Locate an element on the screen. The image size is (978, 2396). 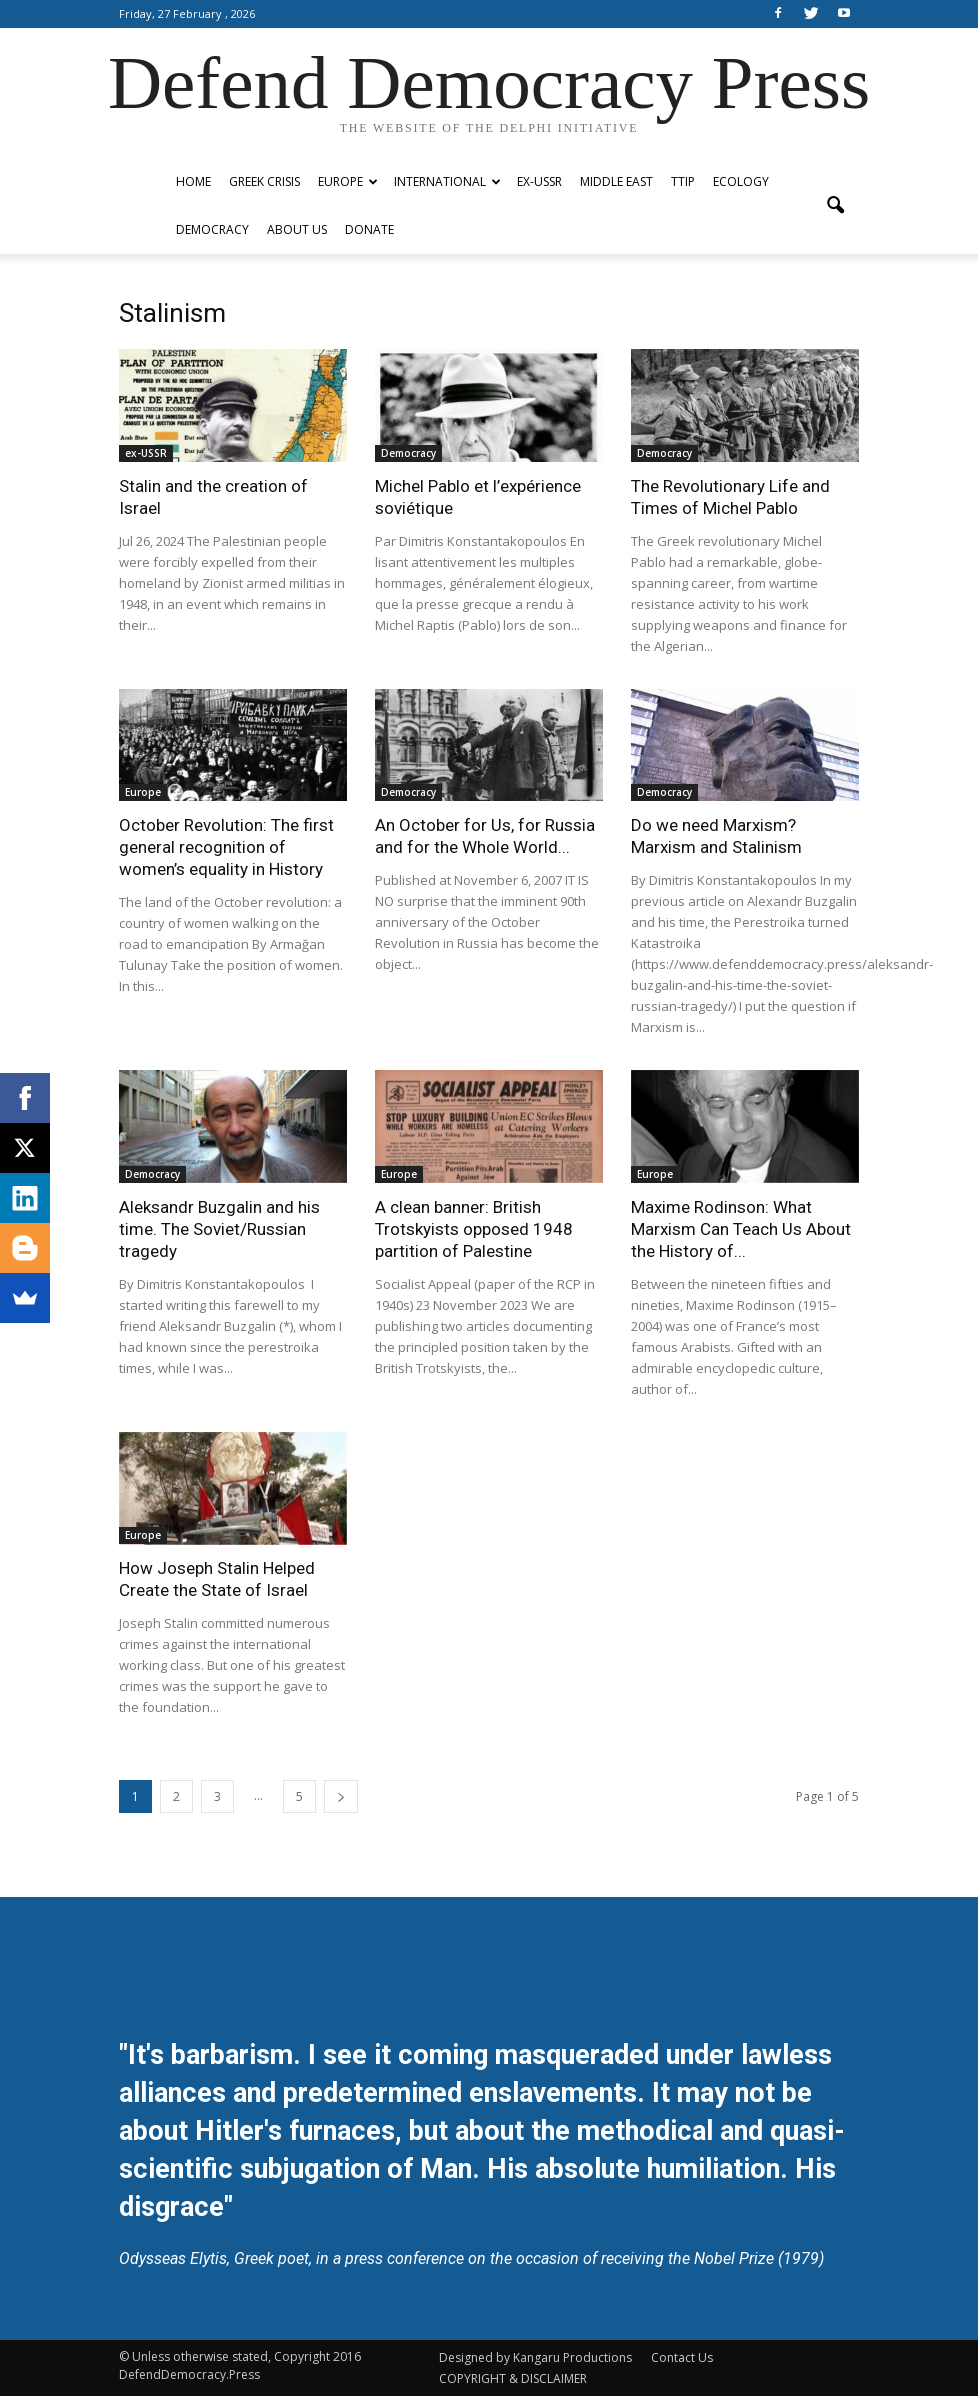
[button] is located at coordinates (835, 206).